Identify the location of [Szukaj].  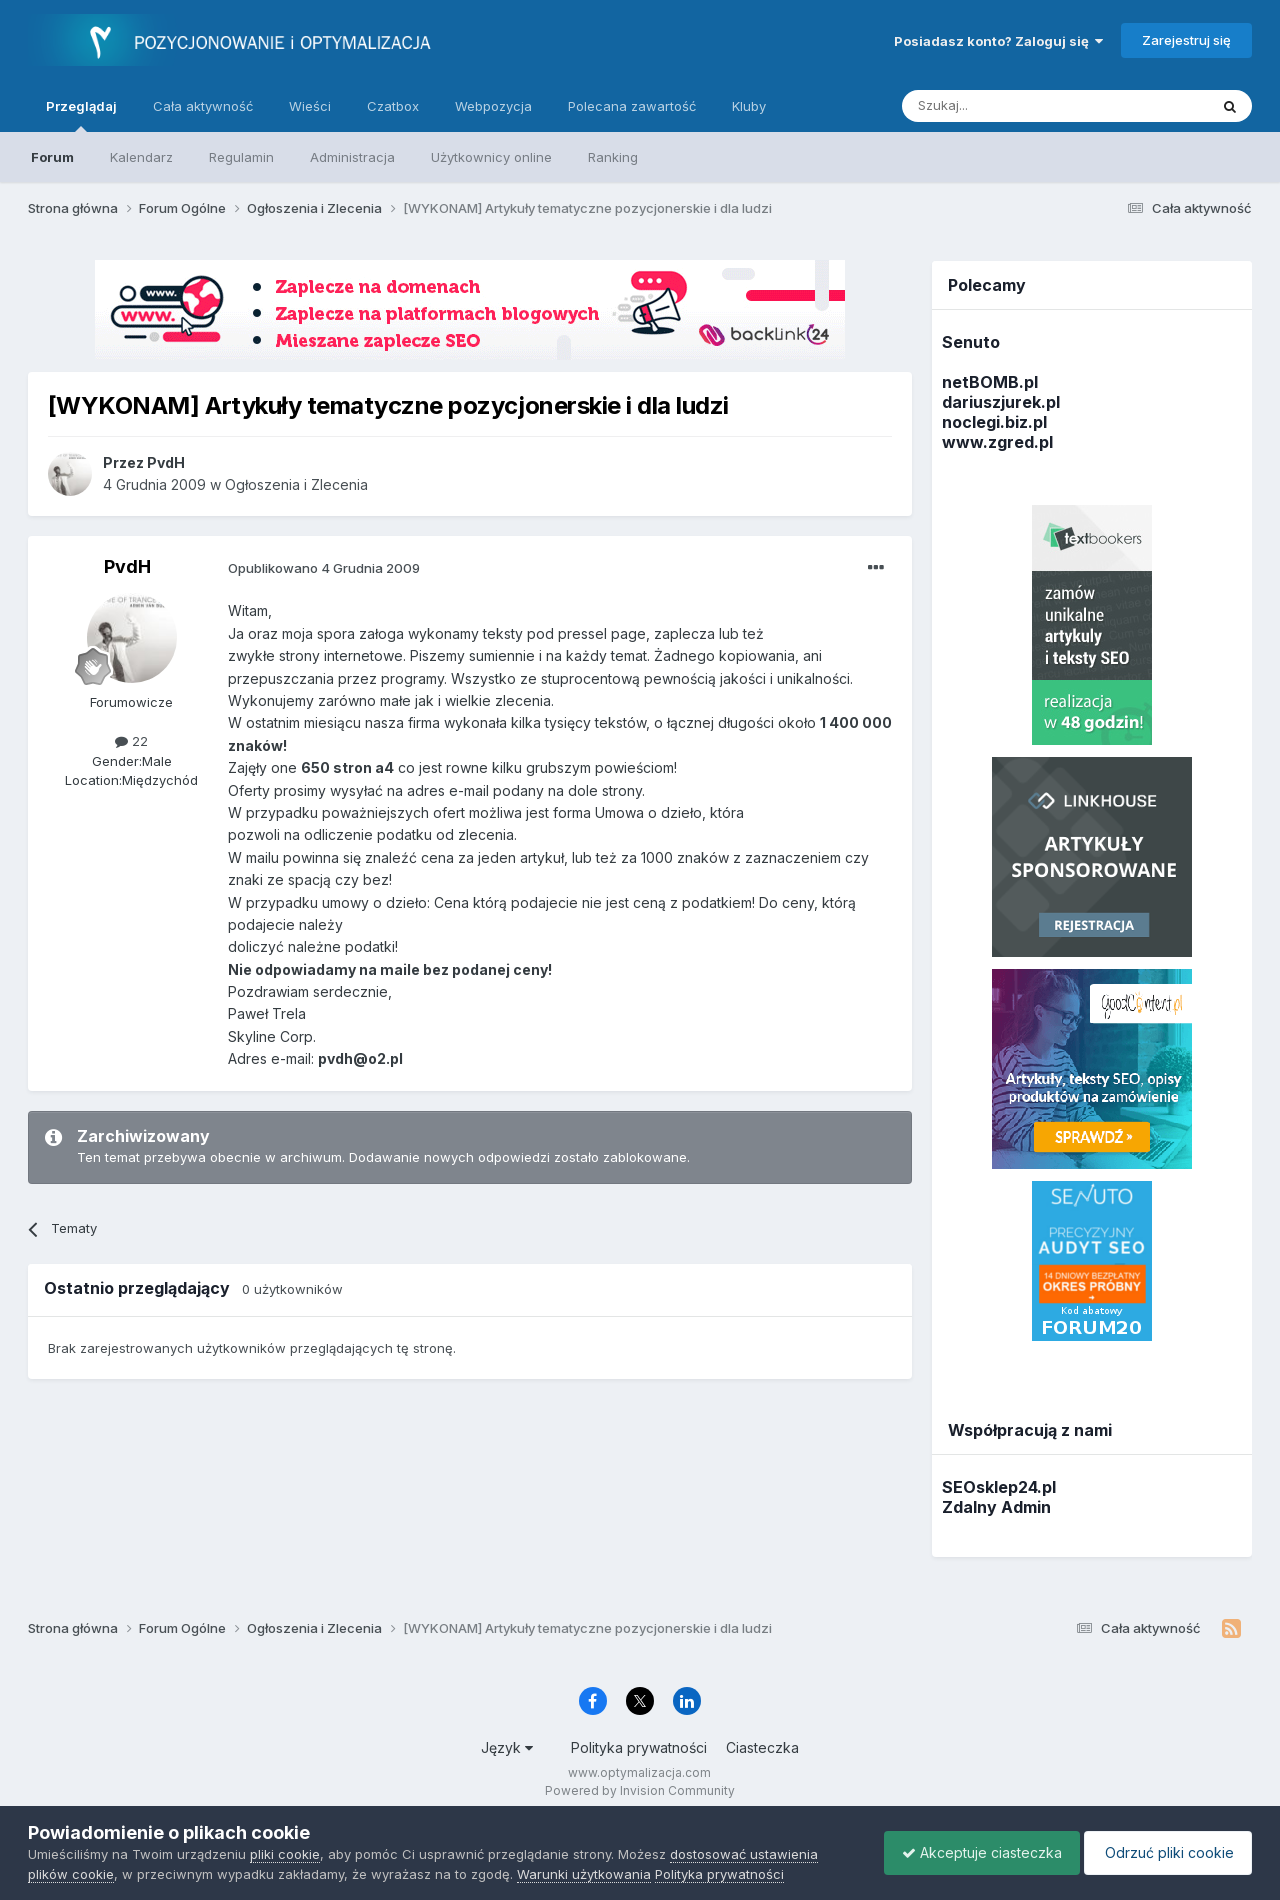
(1005, 106).